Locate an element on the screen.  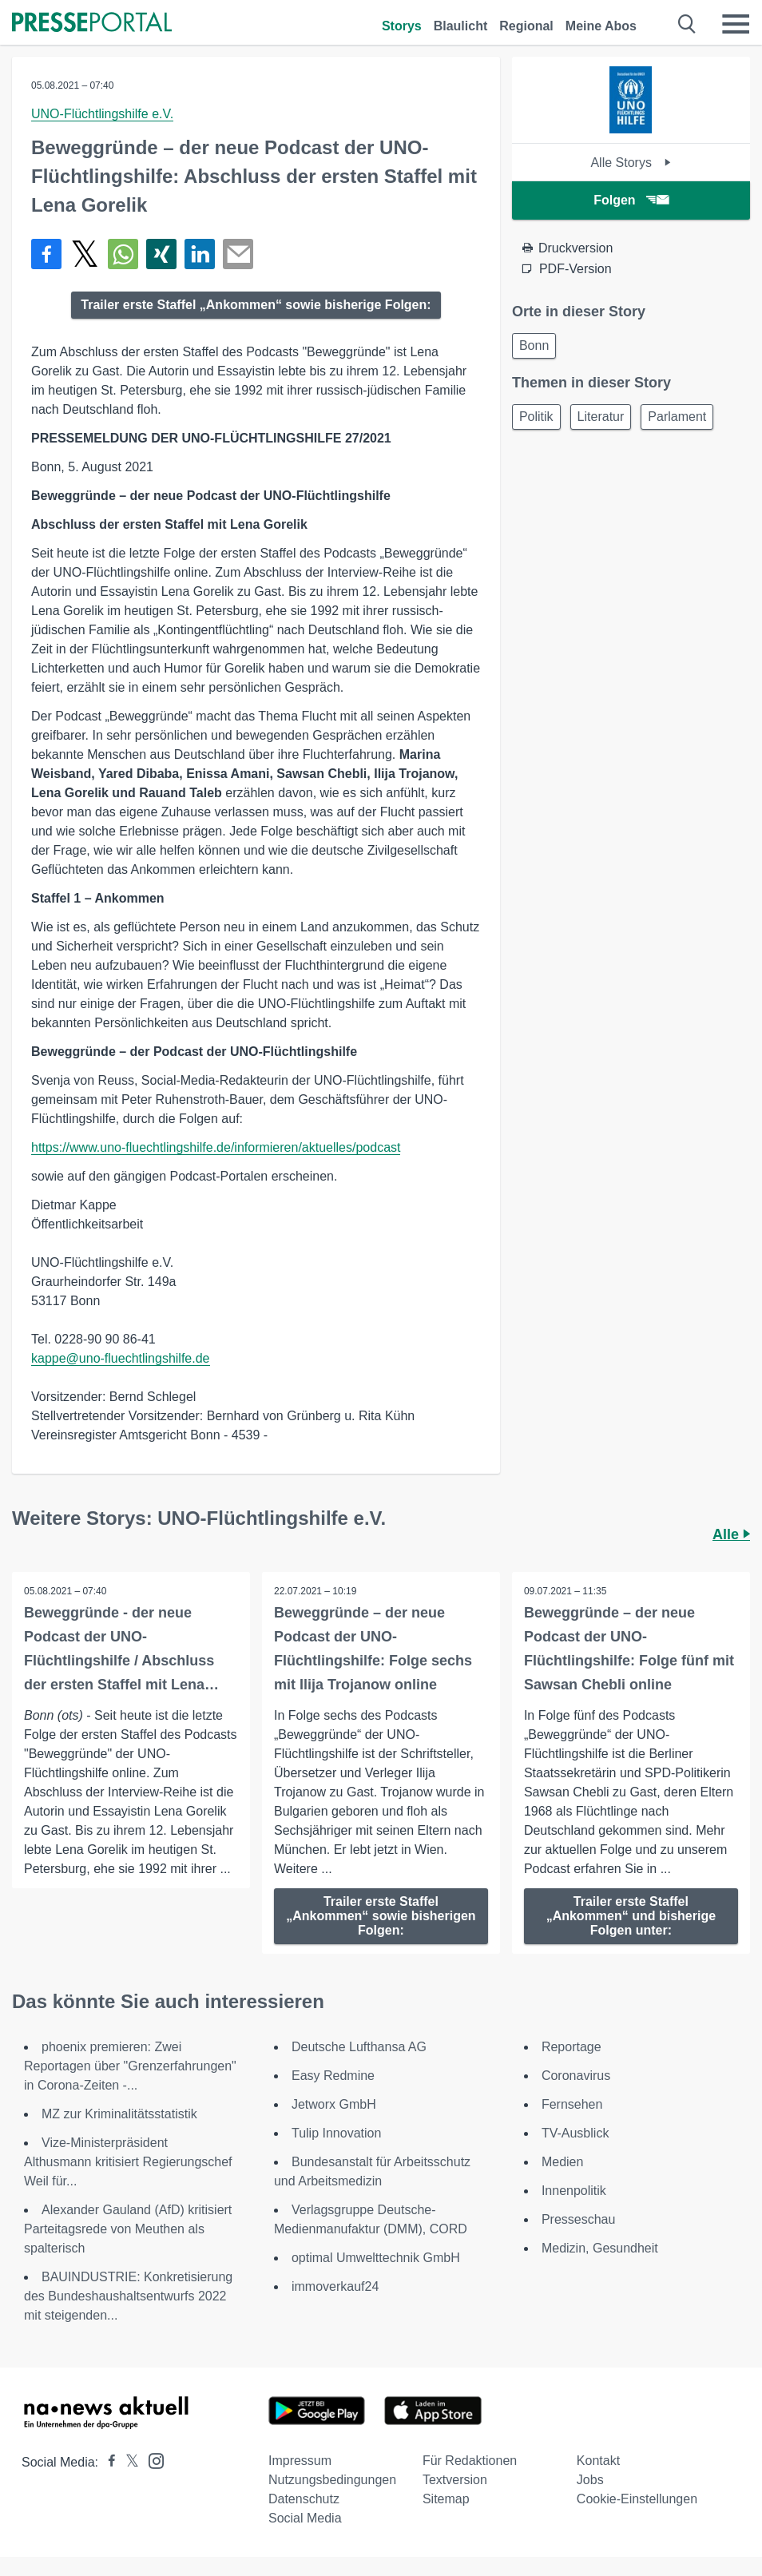
[Suche öffnen] is located at coordinates (687, 24).